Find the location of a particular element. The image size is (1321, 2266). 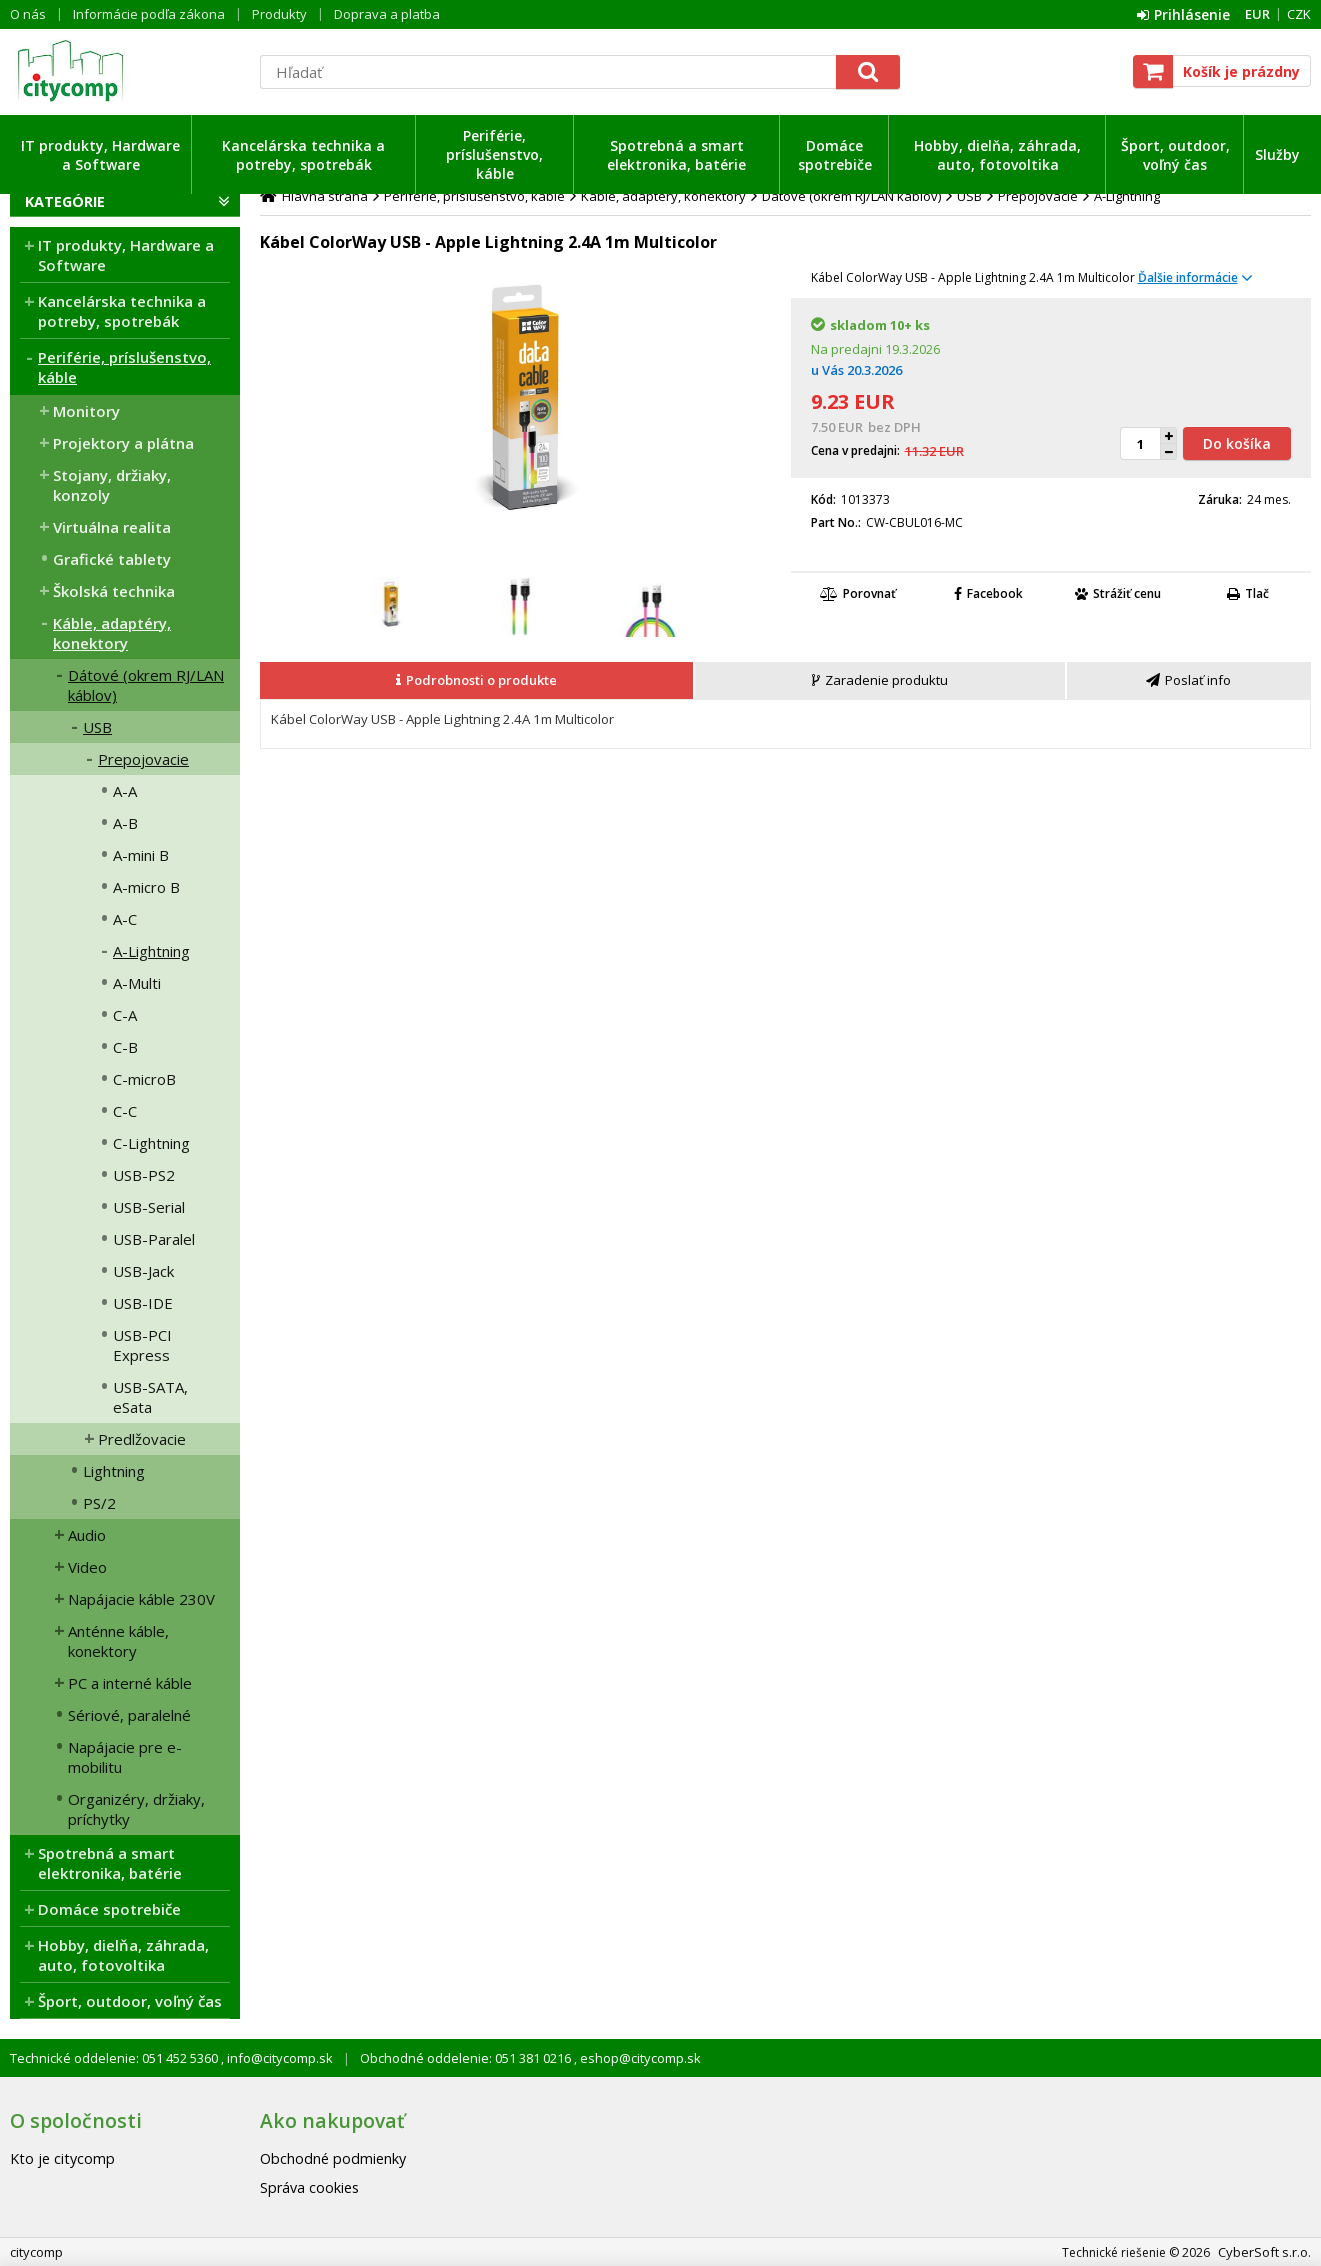

Audio is located at coordinates (87, 1535).